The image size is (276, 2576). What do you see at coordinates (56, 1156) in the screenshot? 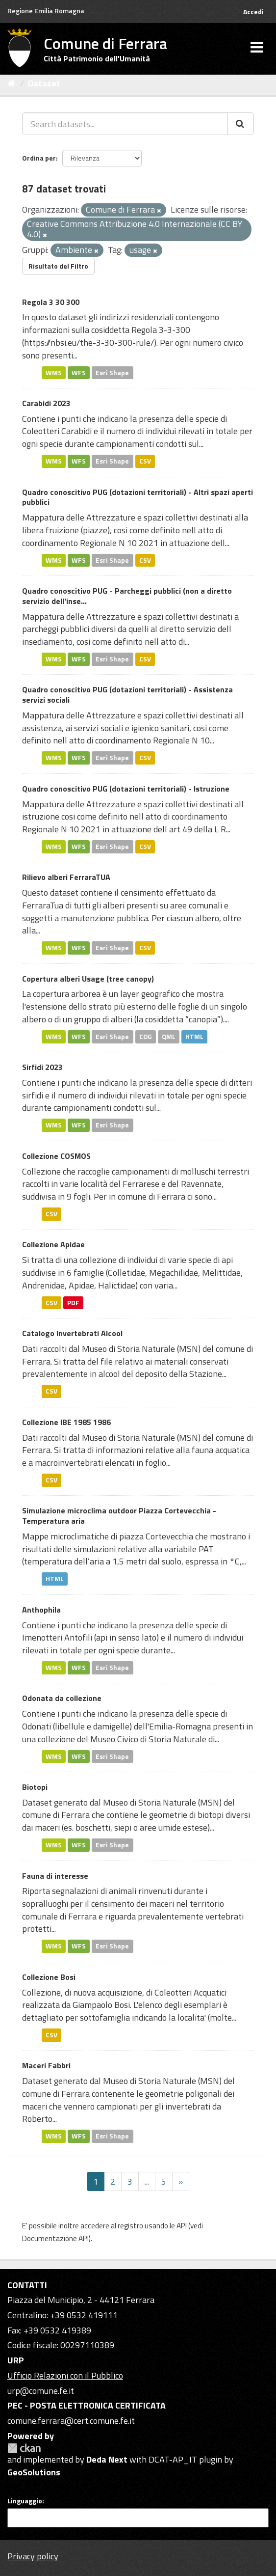
I see `Collezione COSMOS` at bounding box center [56, 1156].